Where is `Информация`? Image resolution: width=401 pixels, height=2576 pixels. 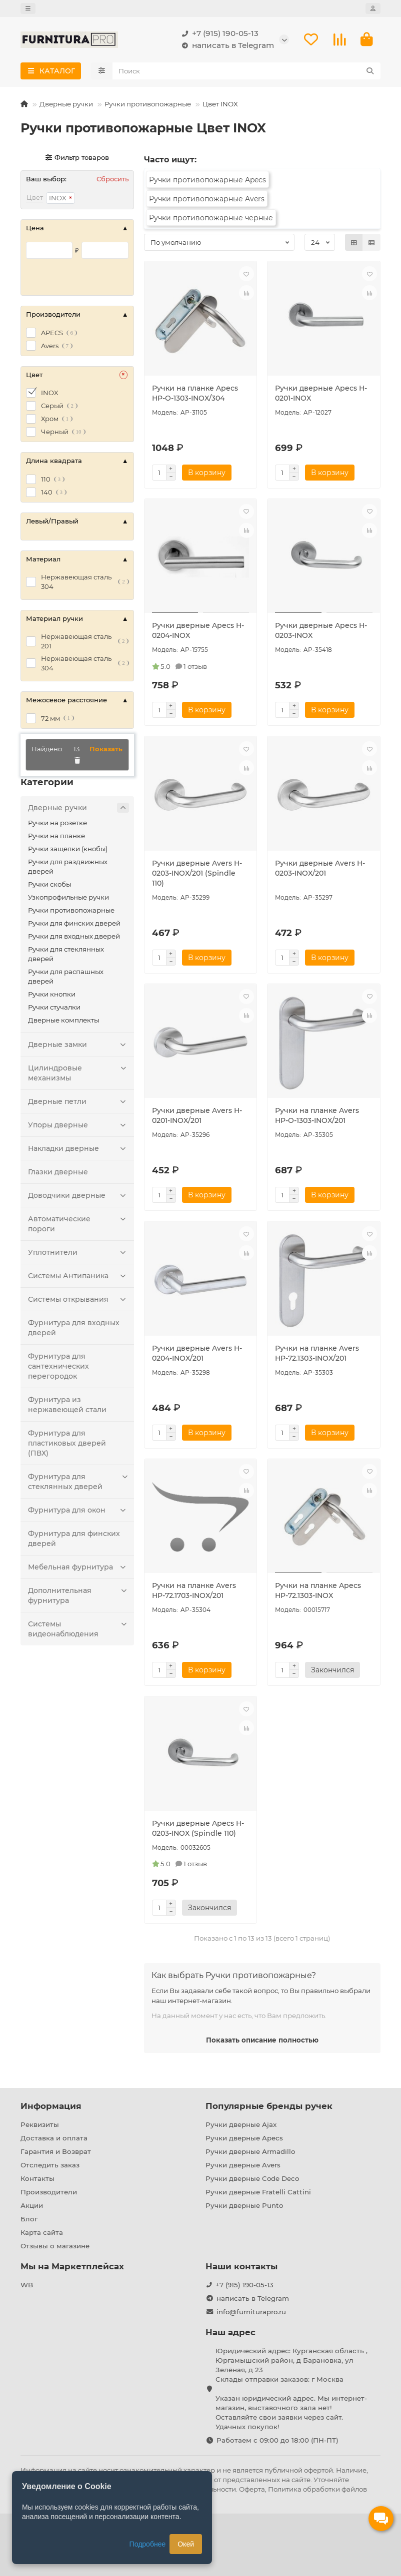
Информация is located at coordinates (51, 2106).